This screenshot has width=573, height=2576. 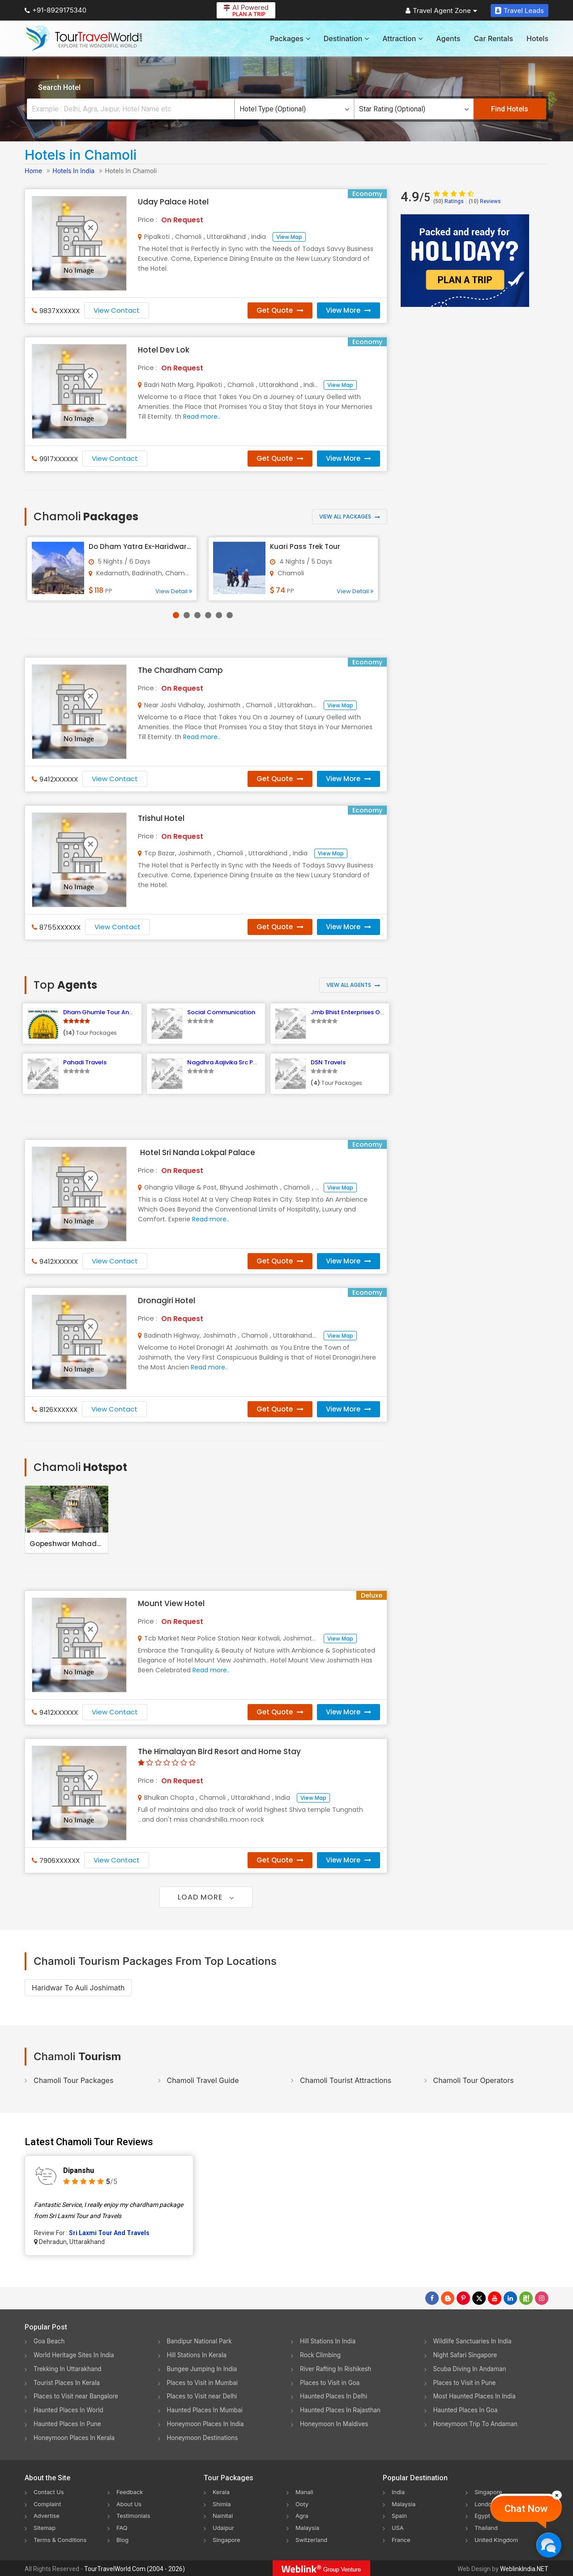 What do you see at coordinates (69, 2368) in the screenshot?
I see `Trekking In Uttarakhand` at bounding box center [69, 2368].